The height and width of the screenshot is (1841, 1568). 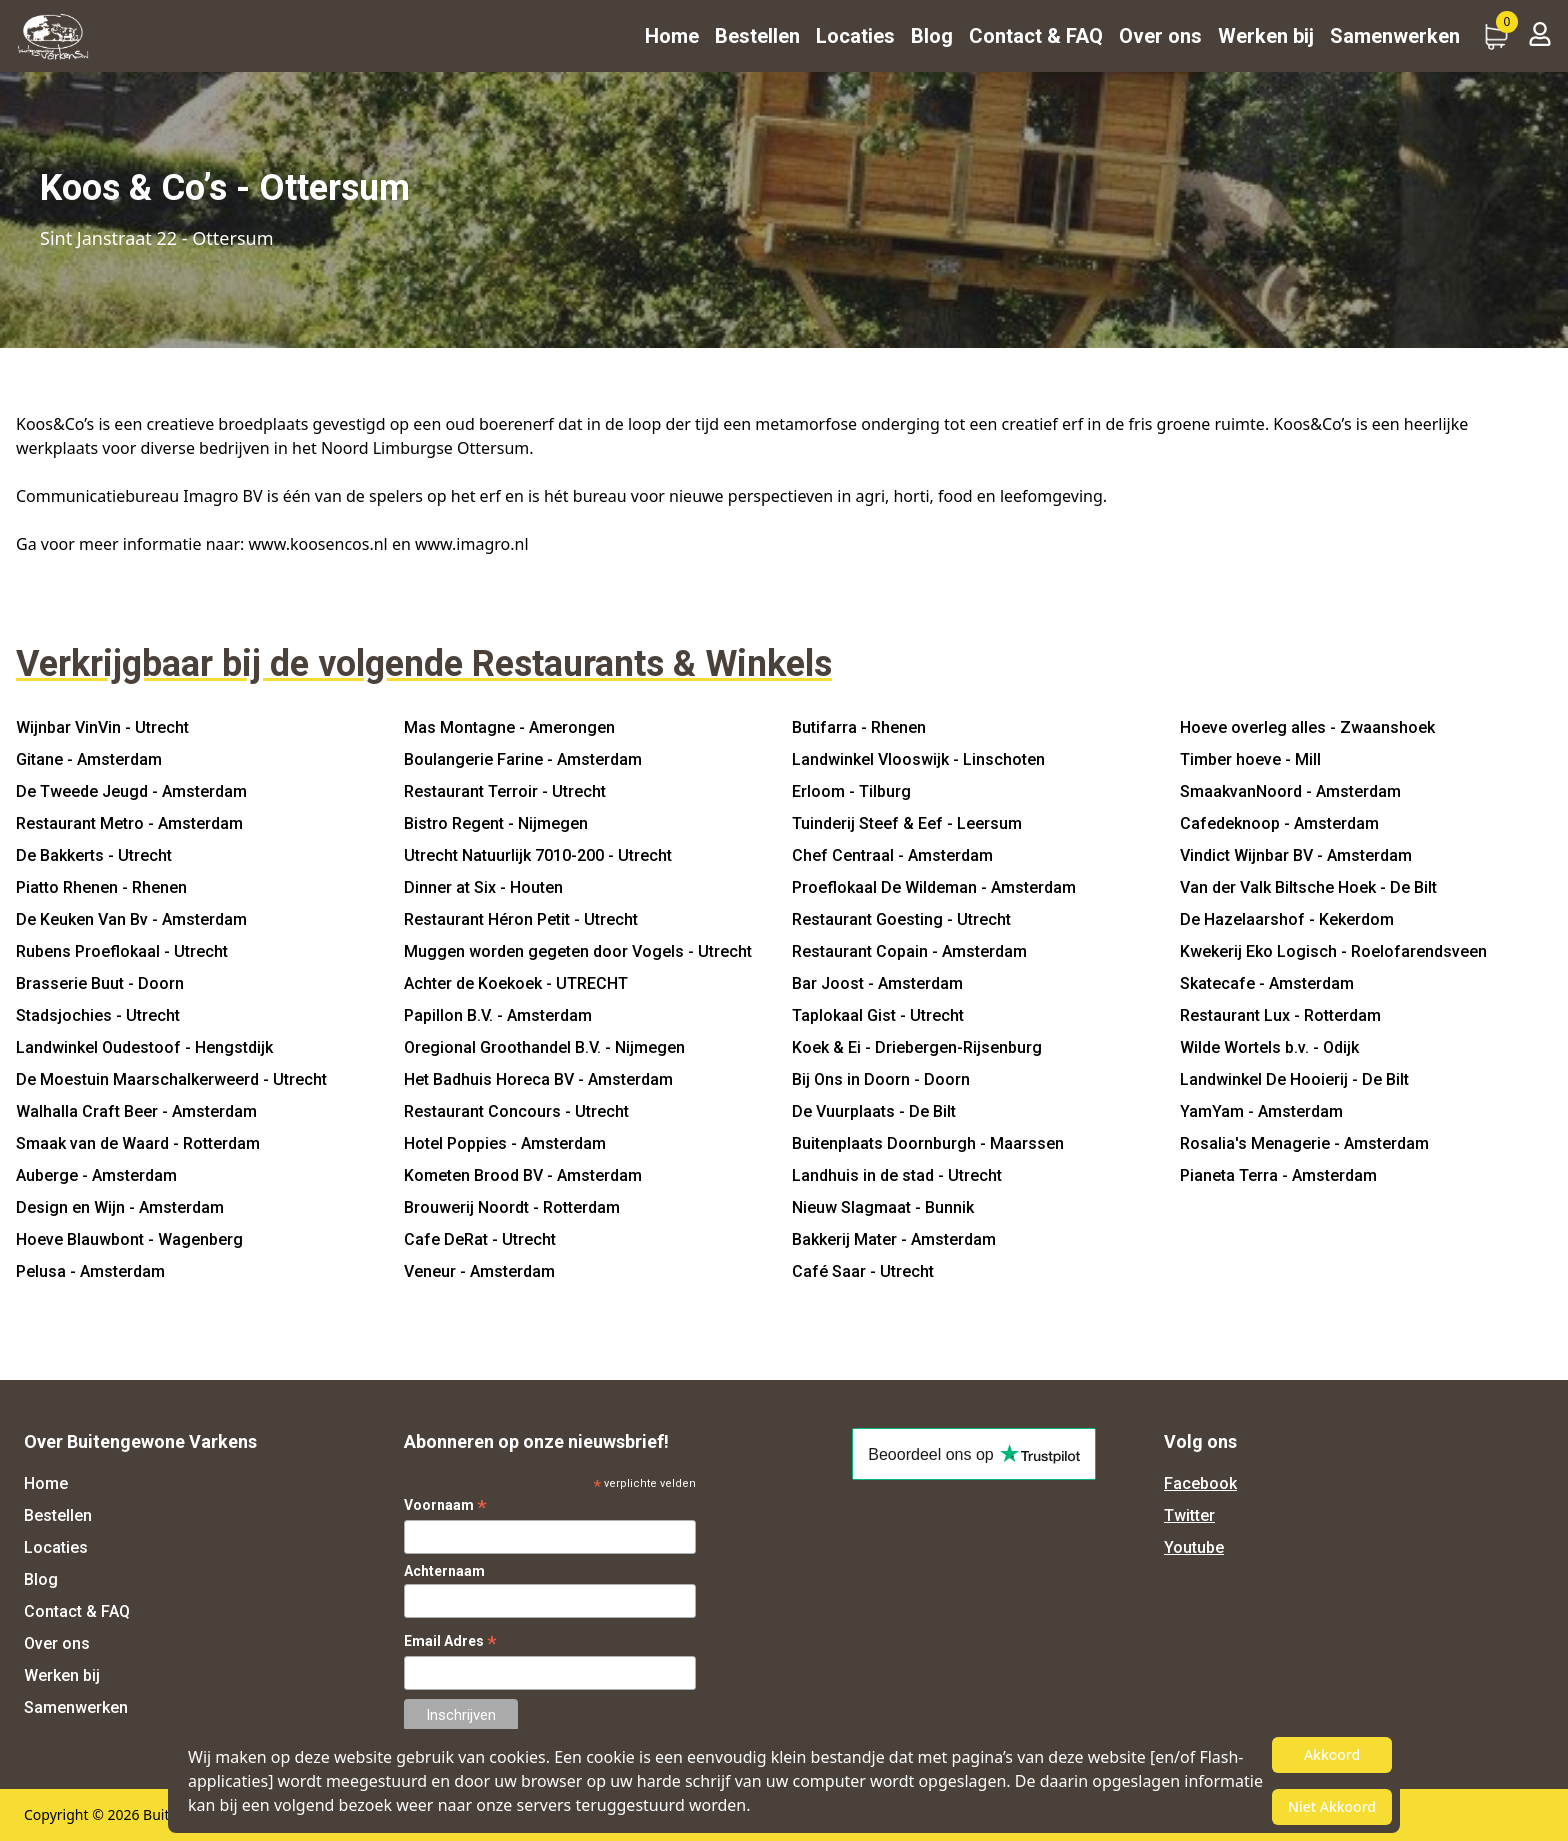 What do you see at coordinates (1332, 1754) in the screenshot?
I see `Akkoord` at bounding box center [1332, 1754].